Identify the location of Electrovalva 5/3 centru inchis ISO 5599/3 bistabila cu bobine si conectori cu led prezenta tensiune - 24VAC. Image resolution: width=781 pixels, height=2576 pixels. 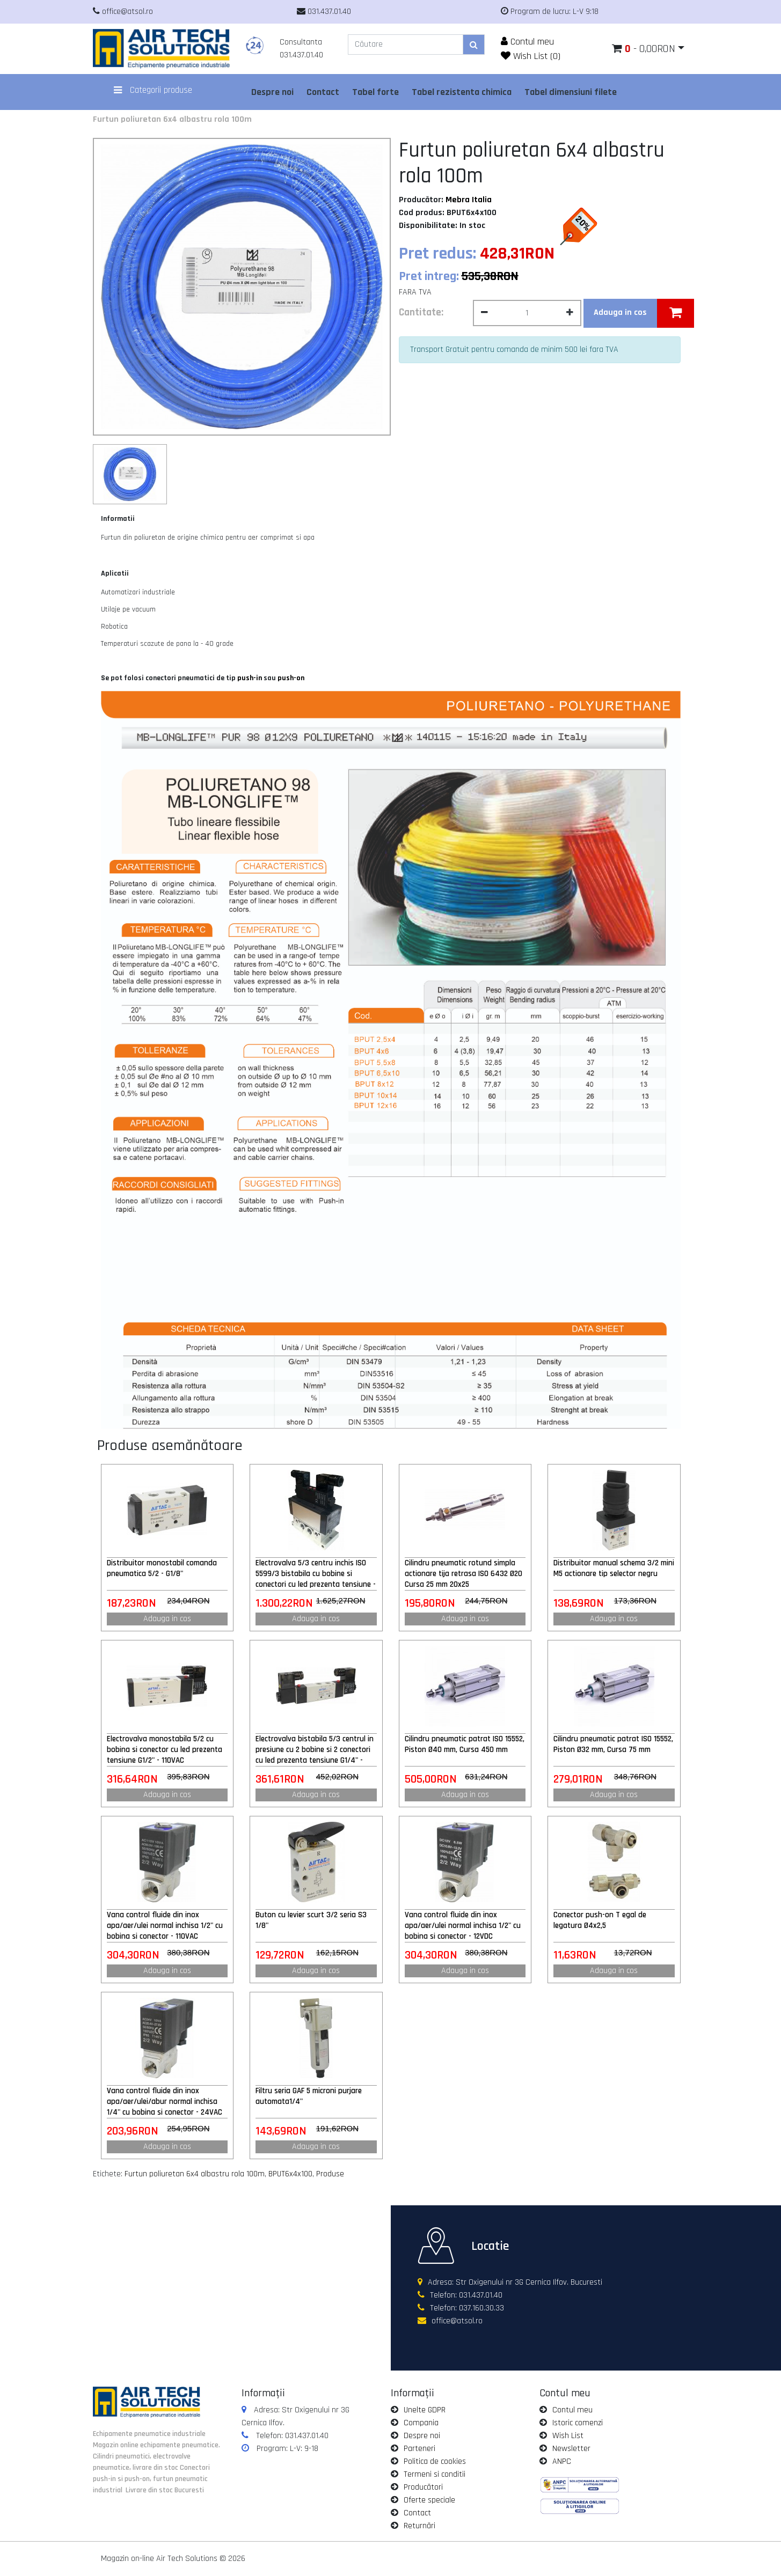
(316, 1574).